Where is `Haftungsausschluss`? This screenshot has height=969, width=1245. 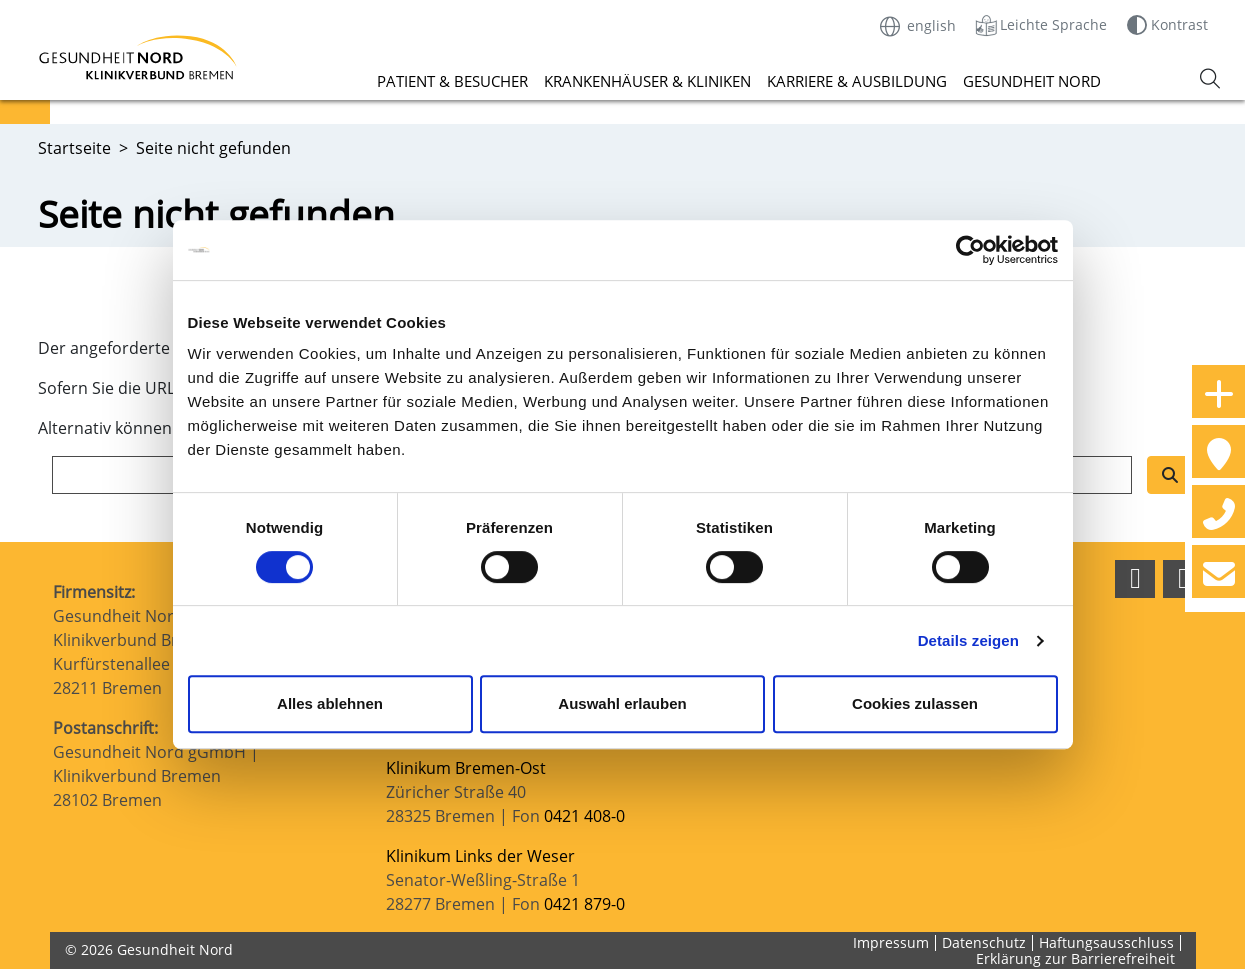
Haftungsausschluss is located at coordinates (1106, 942).